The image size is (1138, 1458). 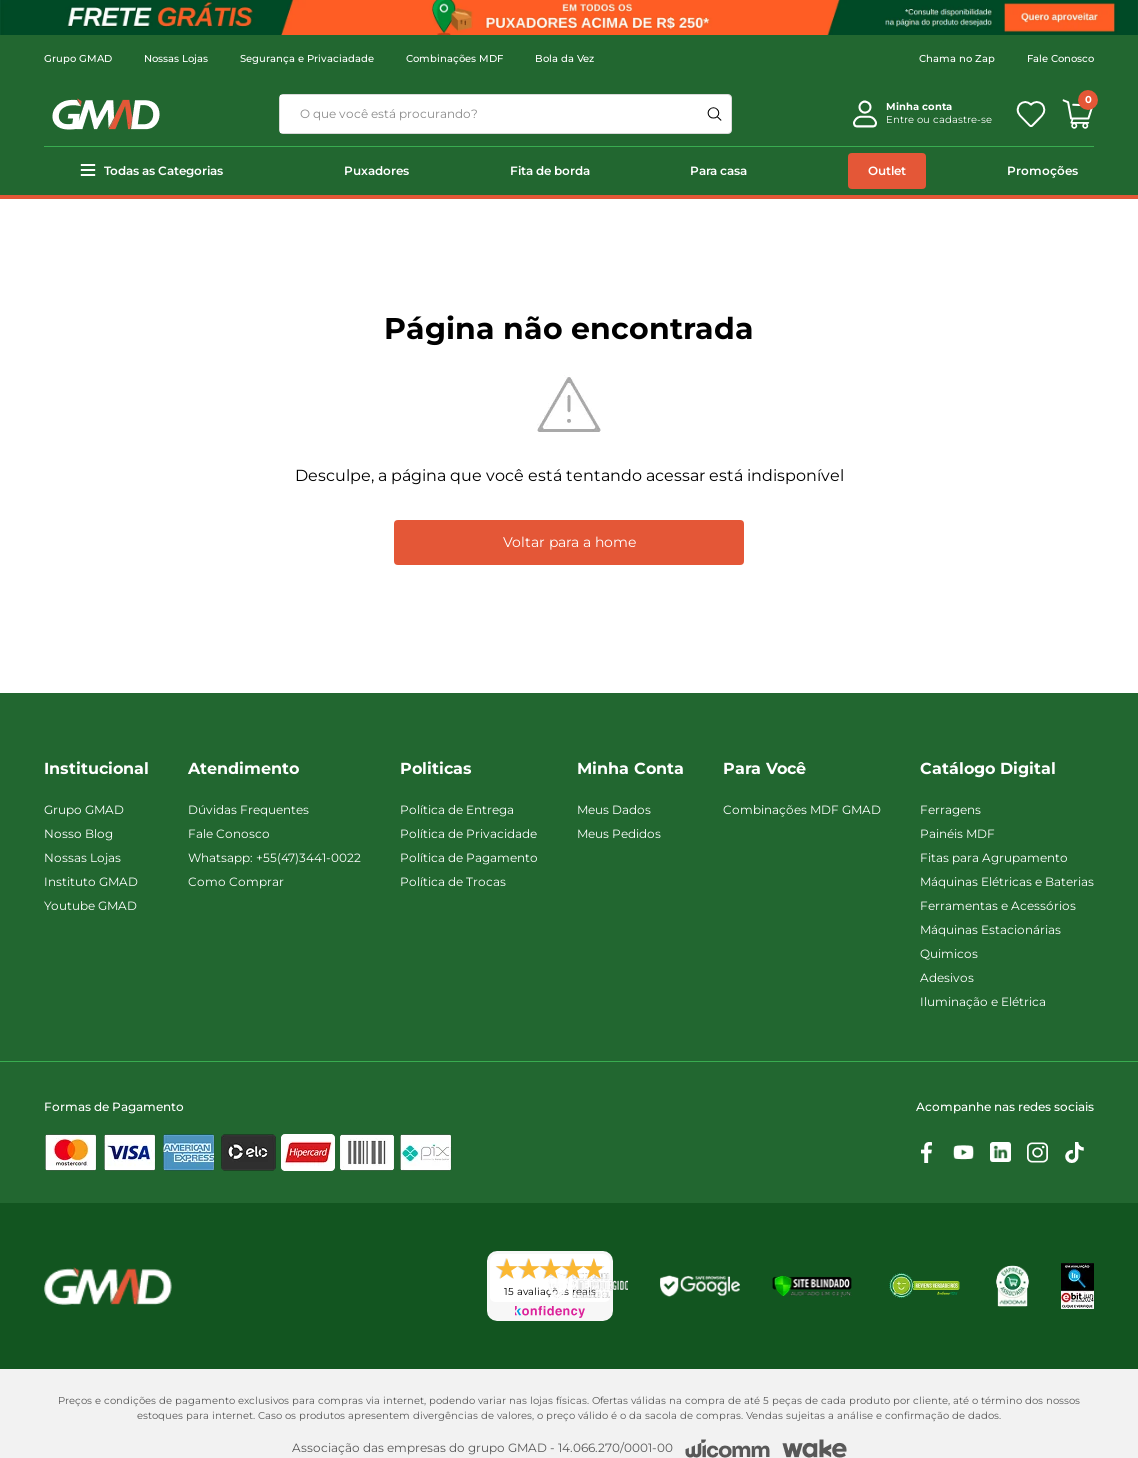 I want to click on Dúvidas Frequentes, so click(x=248, y=809).